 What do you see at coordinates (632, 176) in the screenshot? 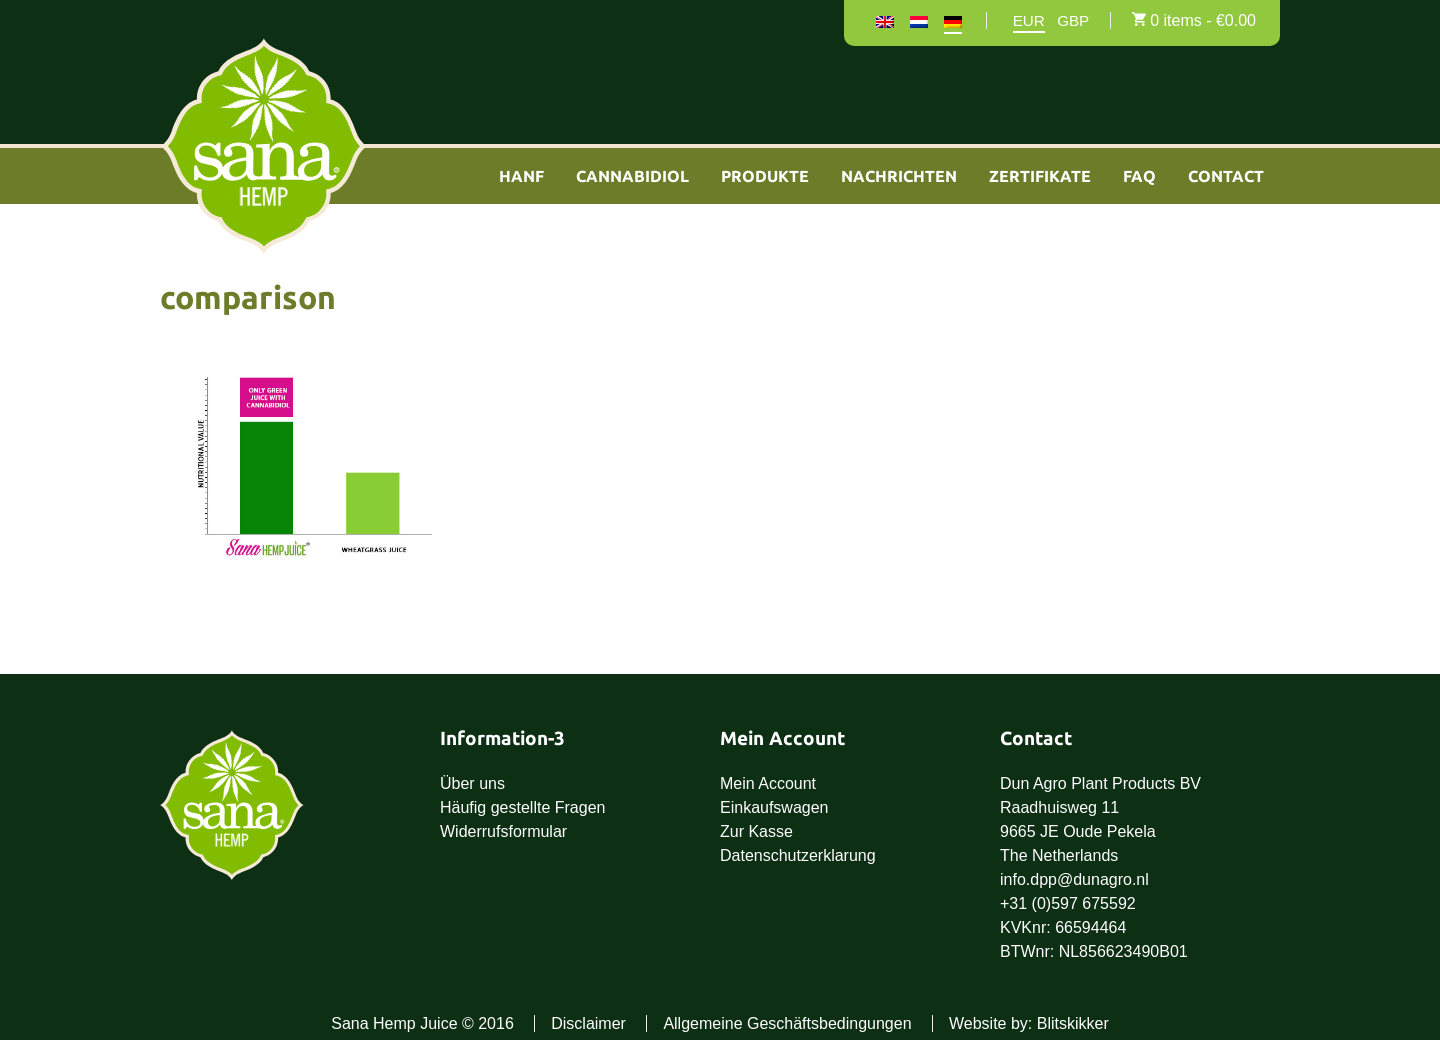
I see `Cannabidiol` at bounding box center [632, 176].